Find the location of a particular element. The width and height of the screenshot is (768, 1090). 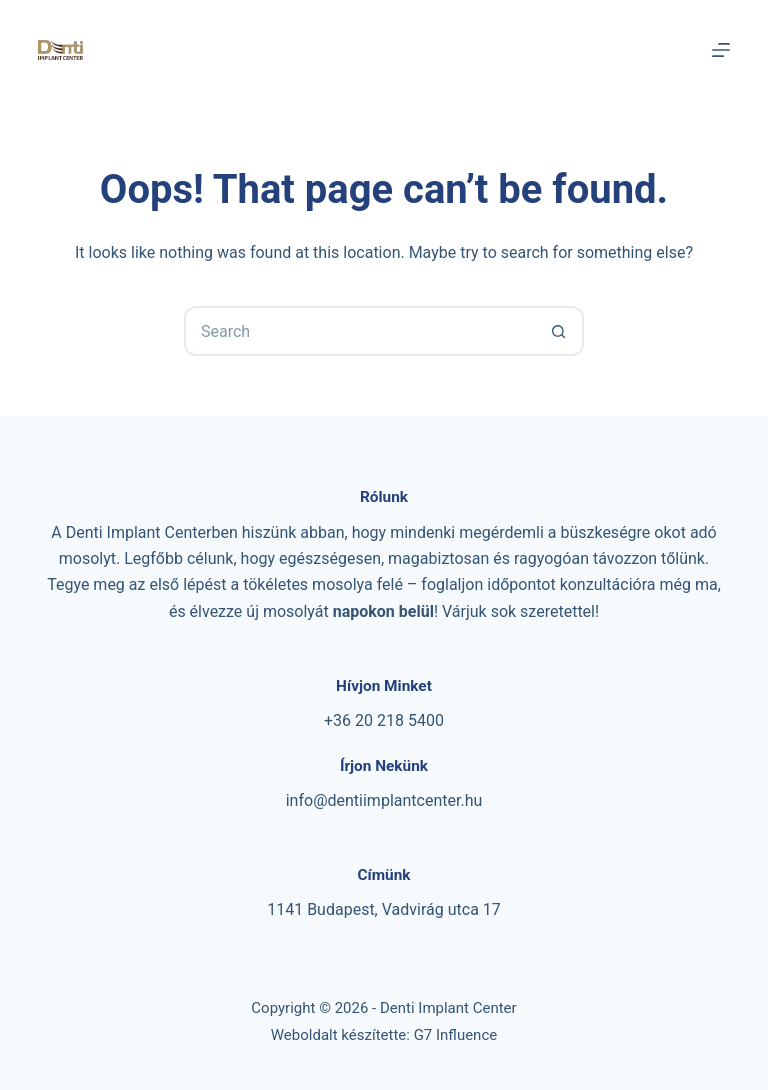

1141 Budapest, Vadvirág utca 17 is located at coordinates (384, 909).